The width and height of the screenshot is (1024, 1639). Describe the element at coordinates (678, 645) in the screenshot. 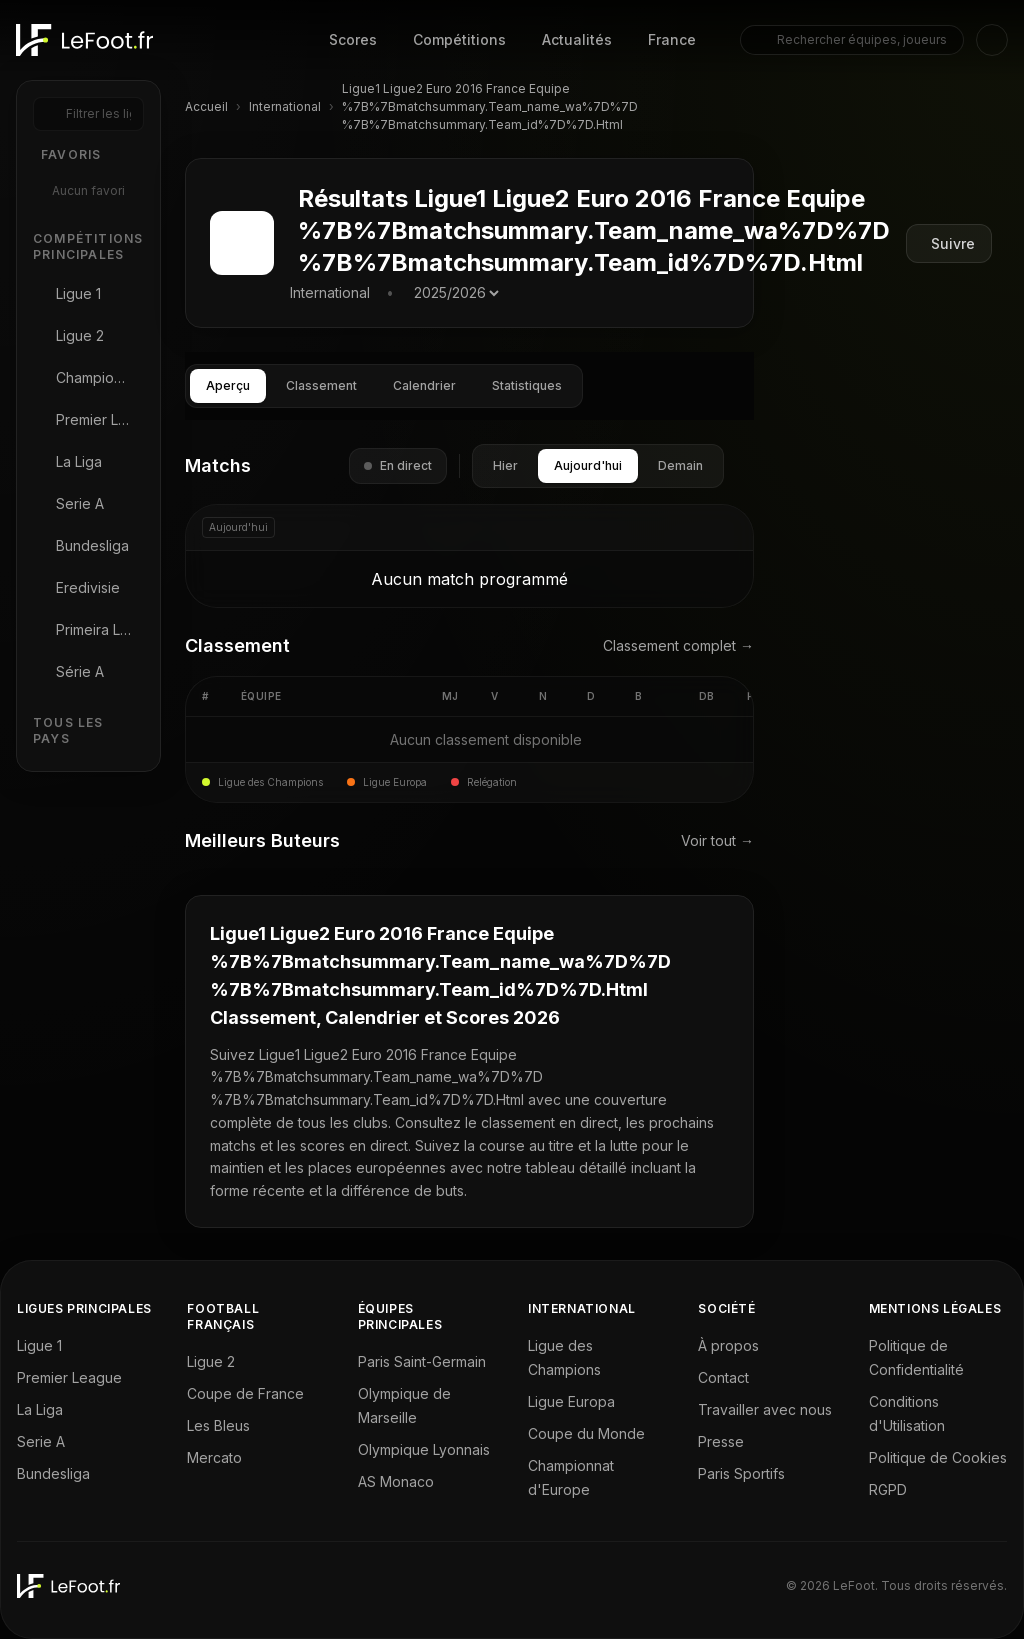

I see `Classement complet →` at that location.